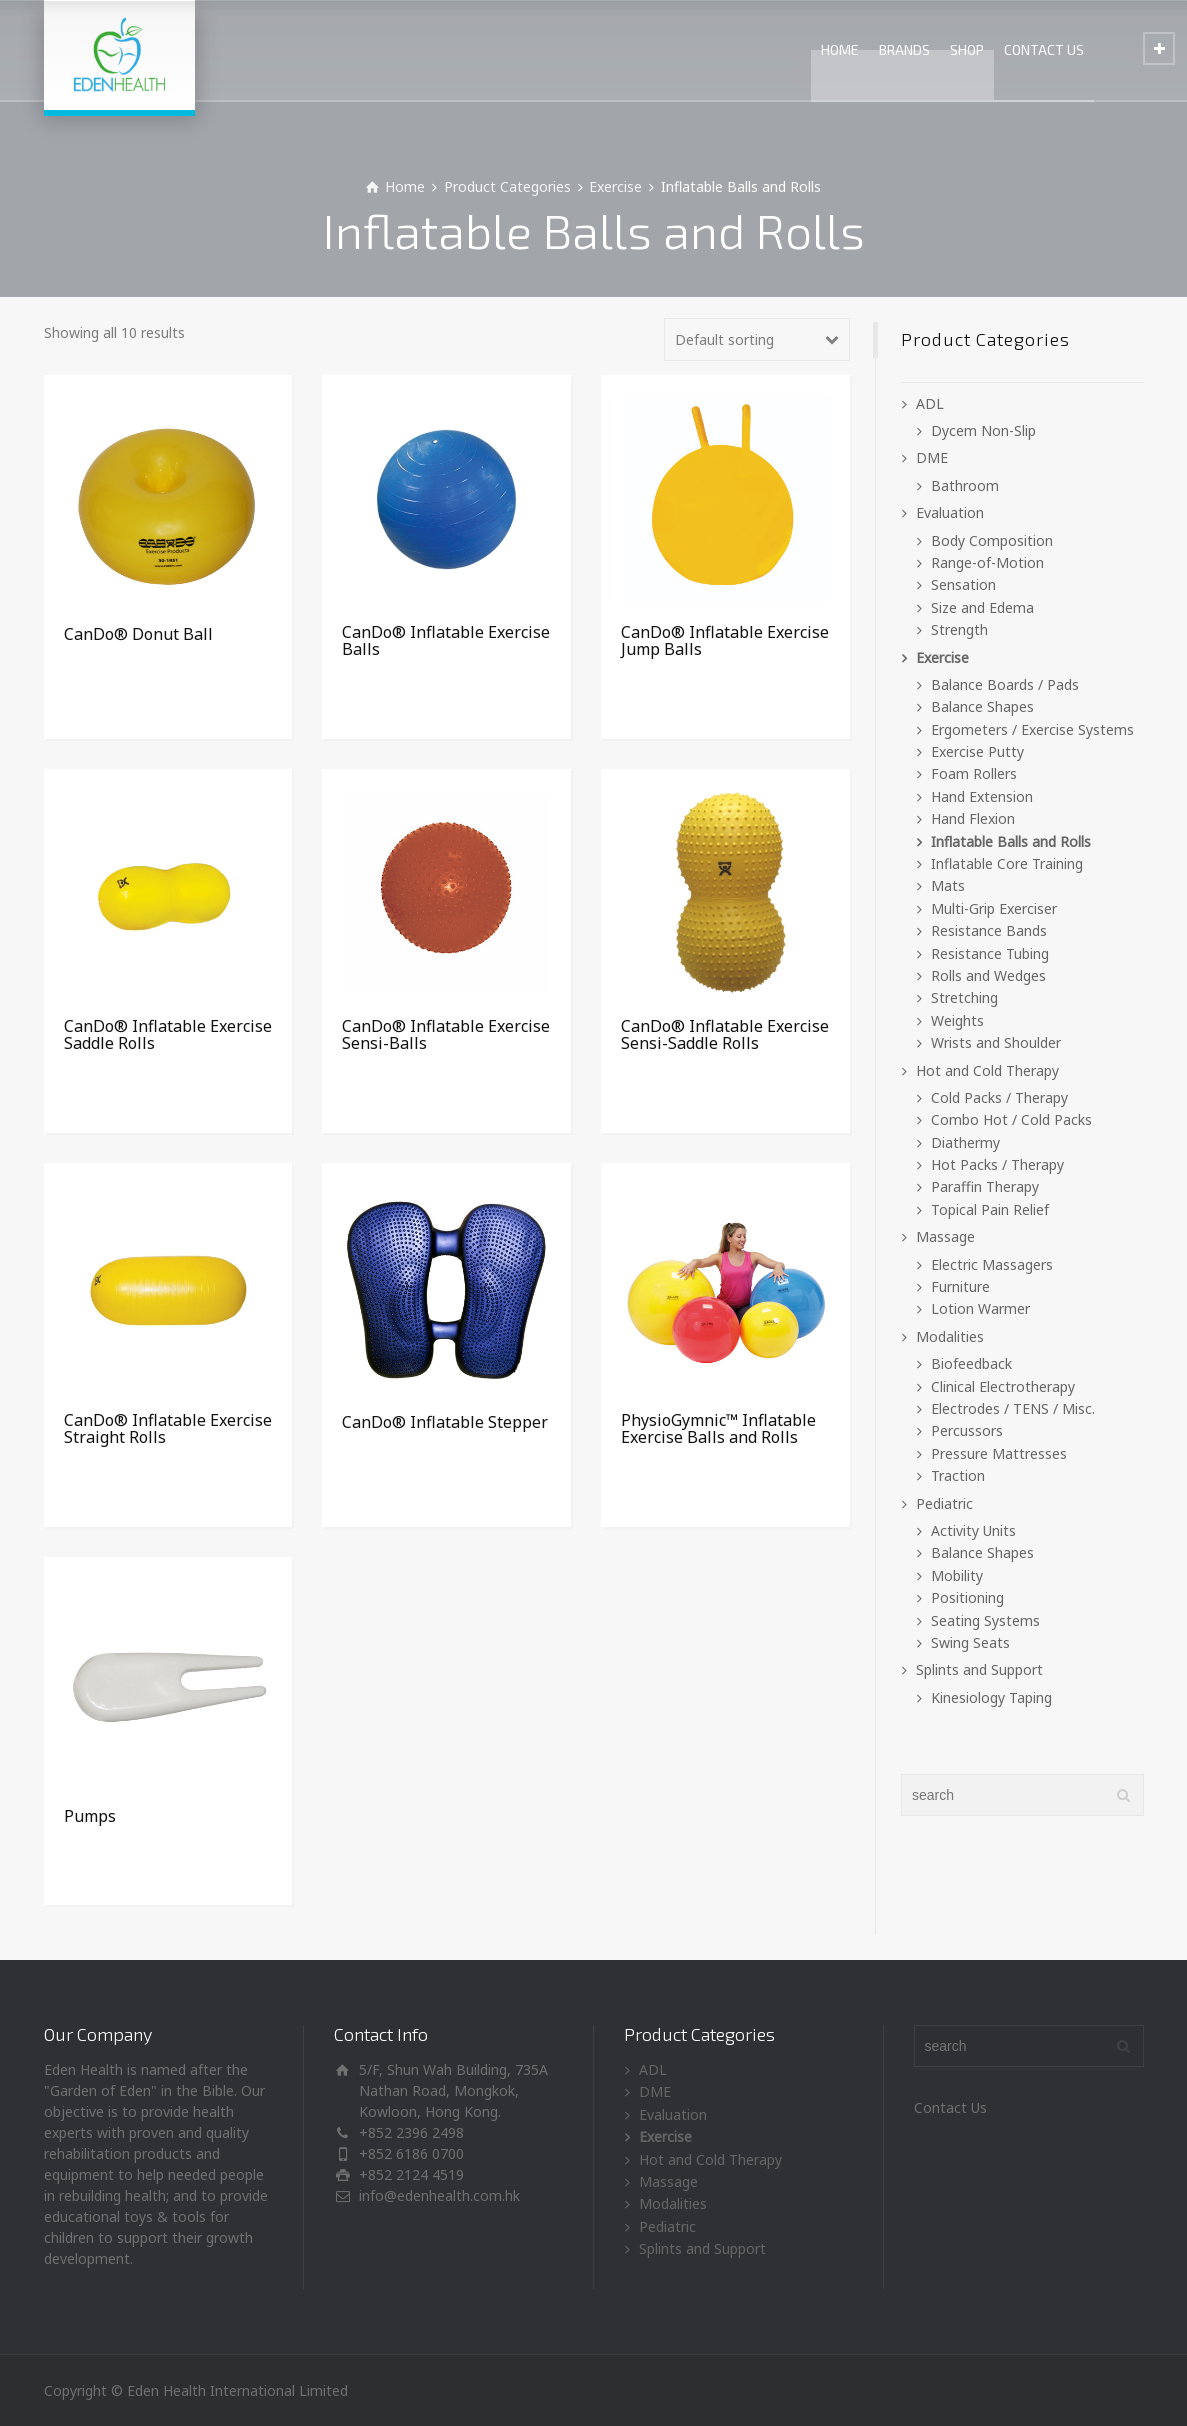  I want to click on Hot and Cold Therapy, so click(987, 1070).